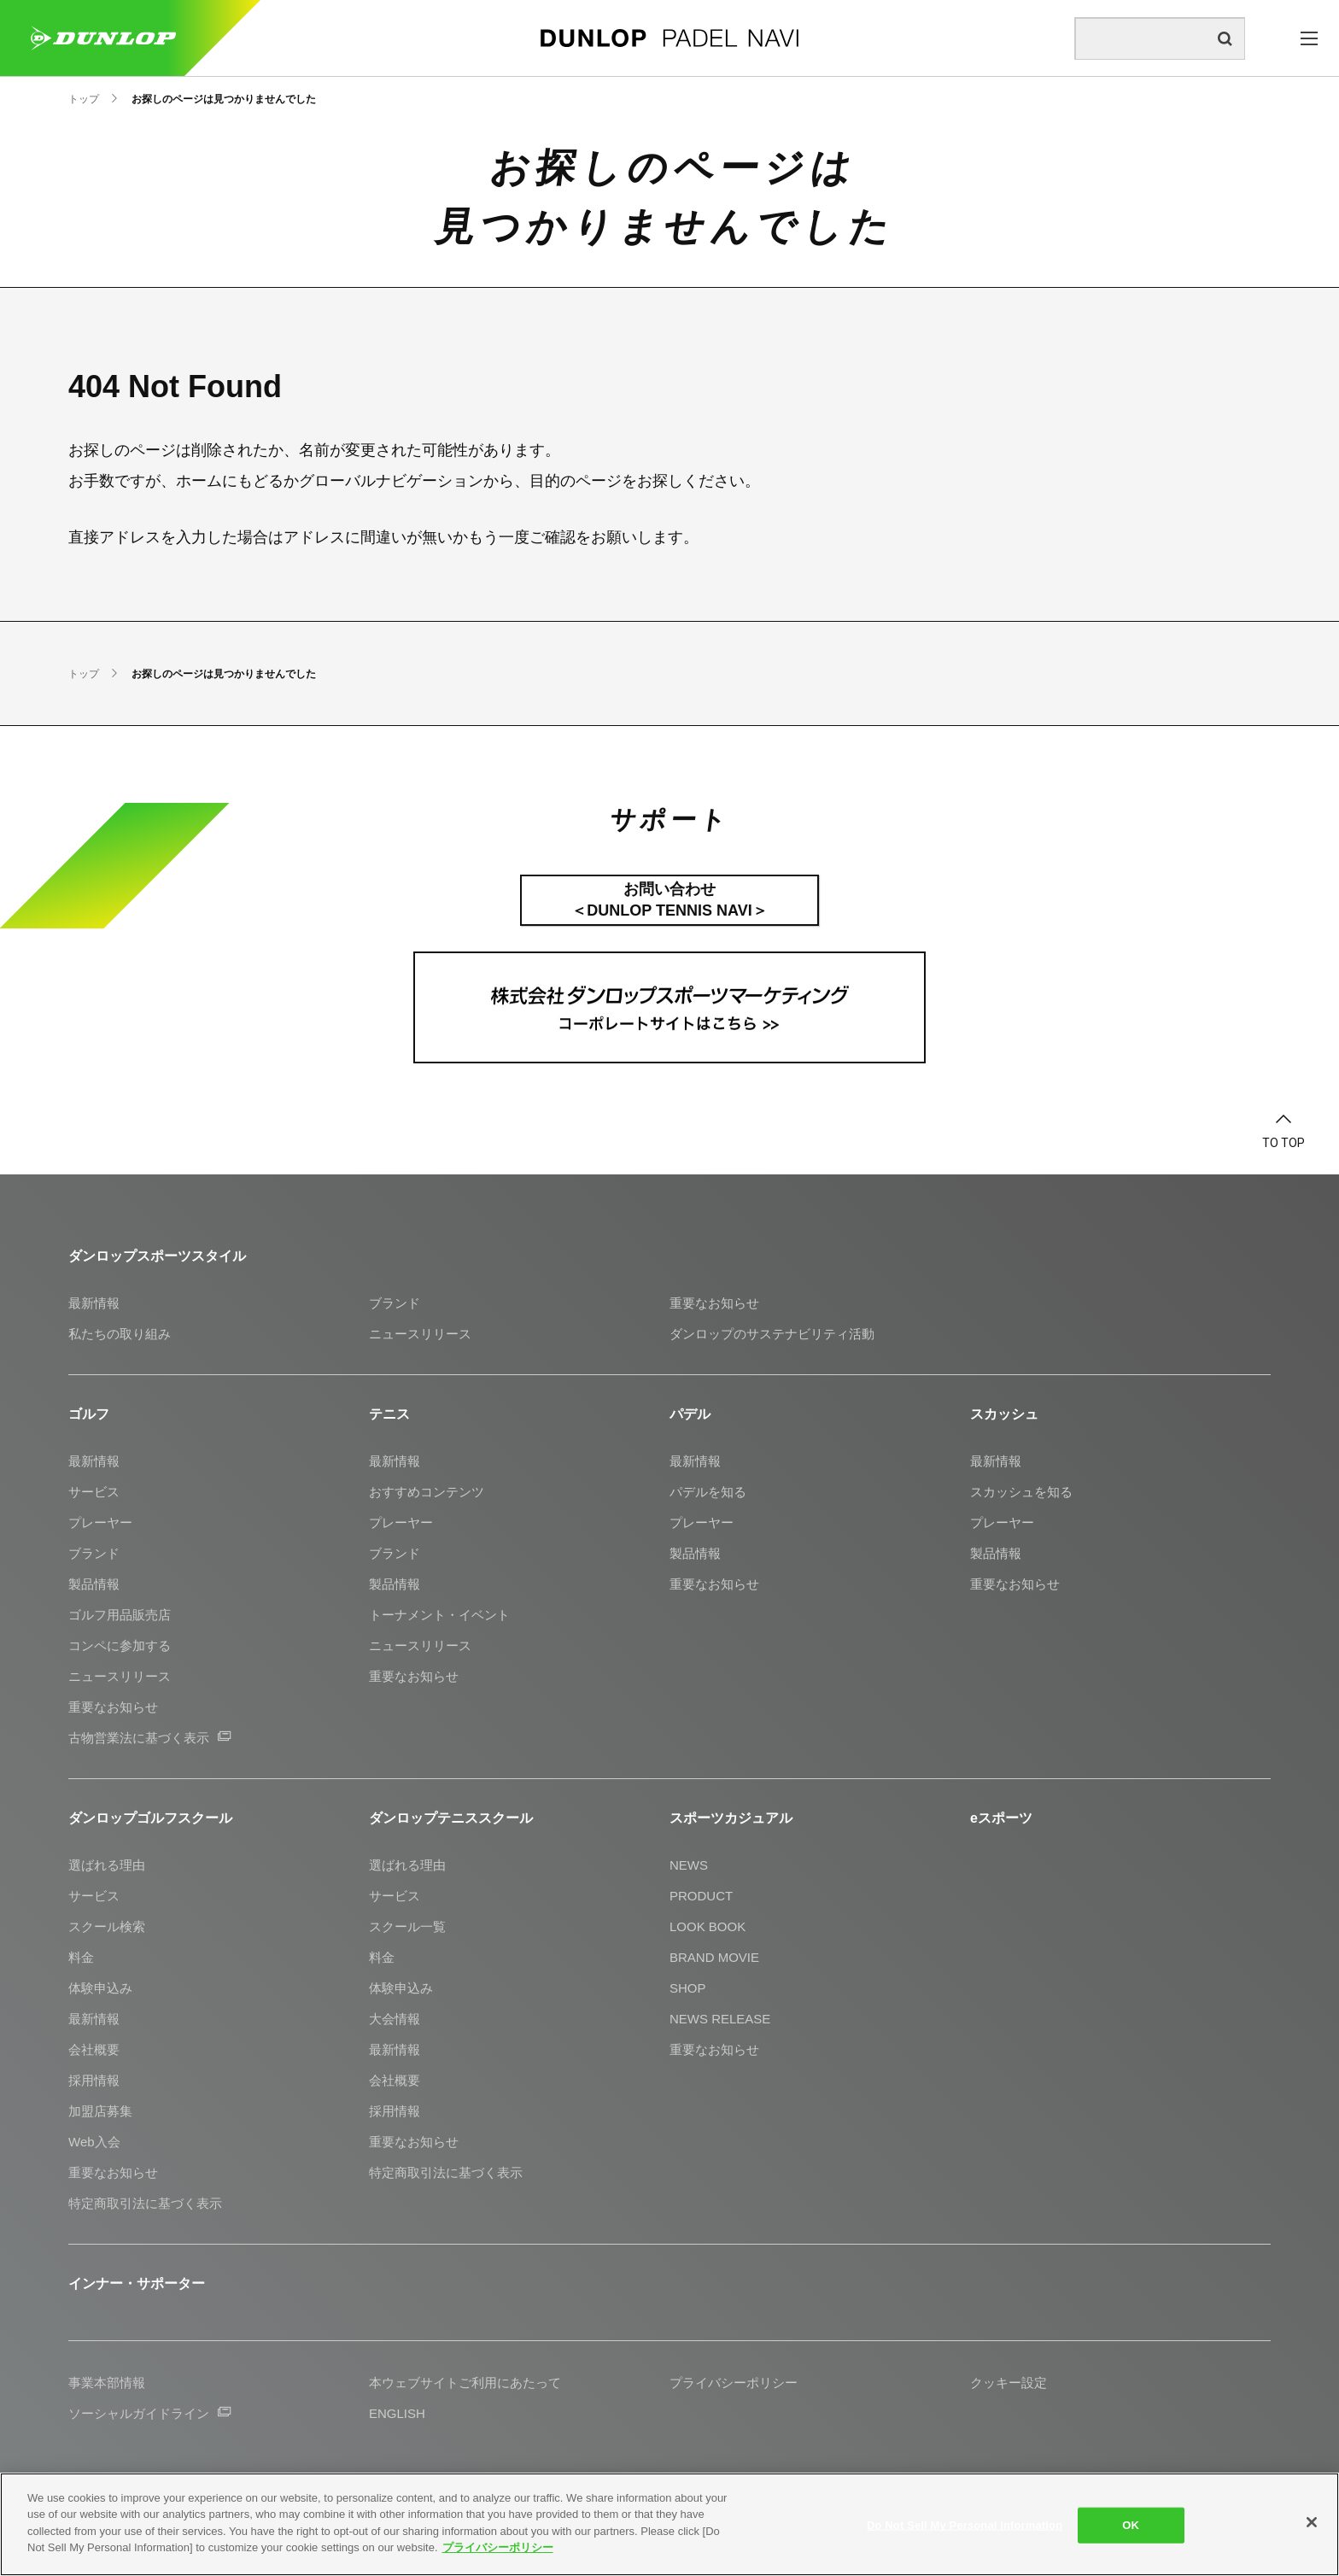  I want to click on トーナメント・イベント, so click(439, 1614).